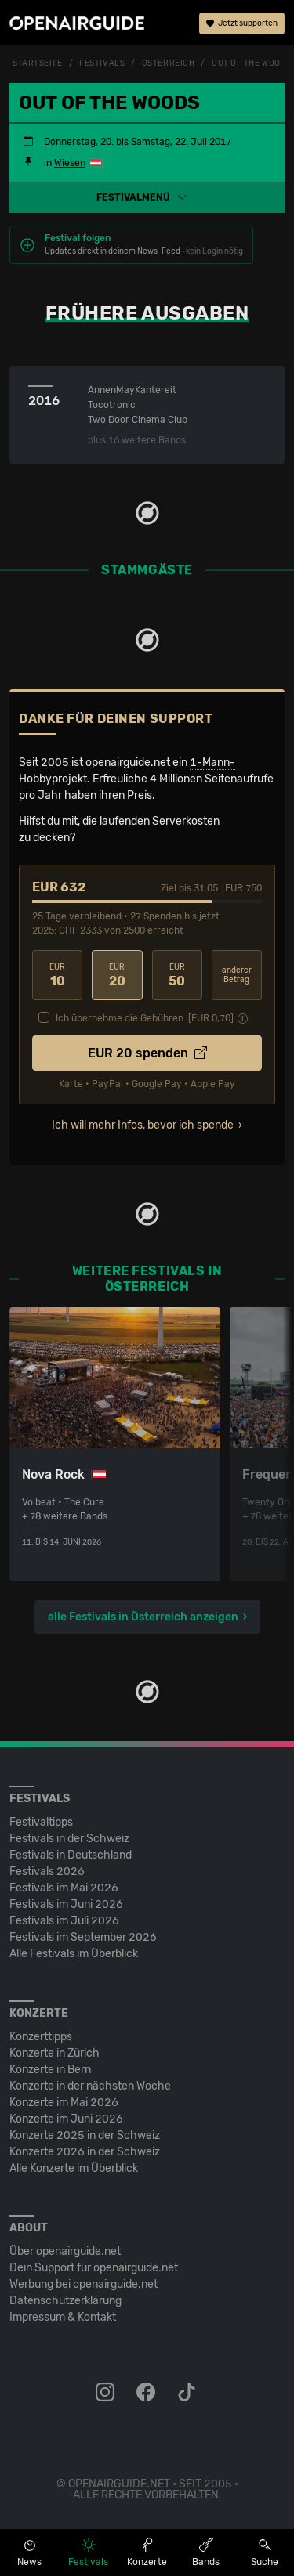  I want to click on Wiesen, so click(69, 162).